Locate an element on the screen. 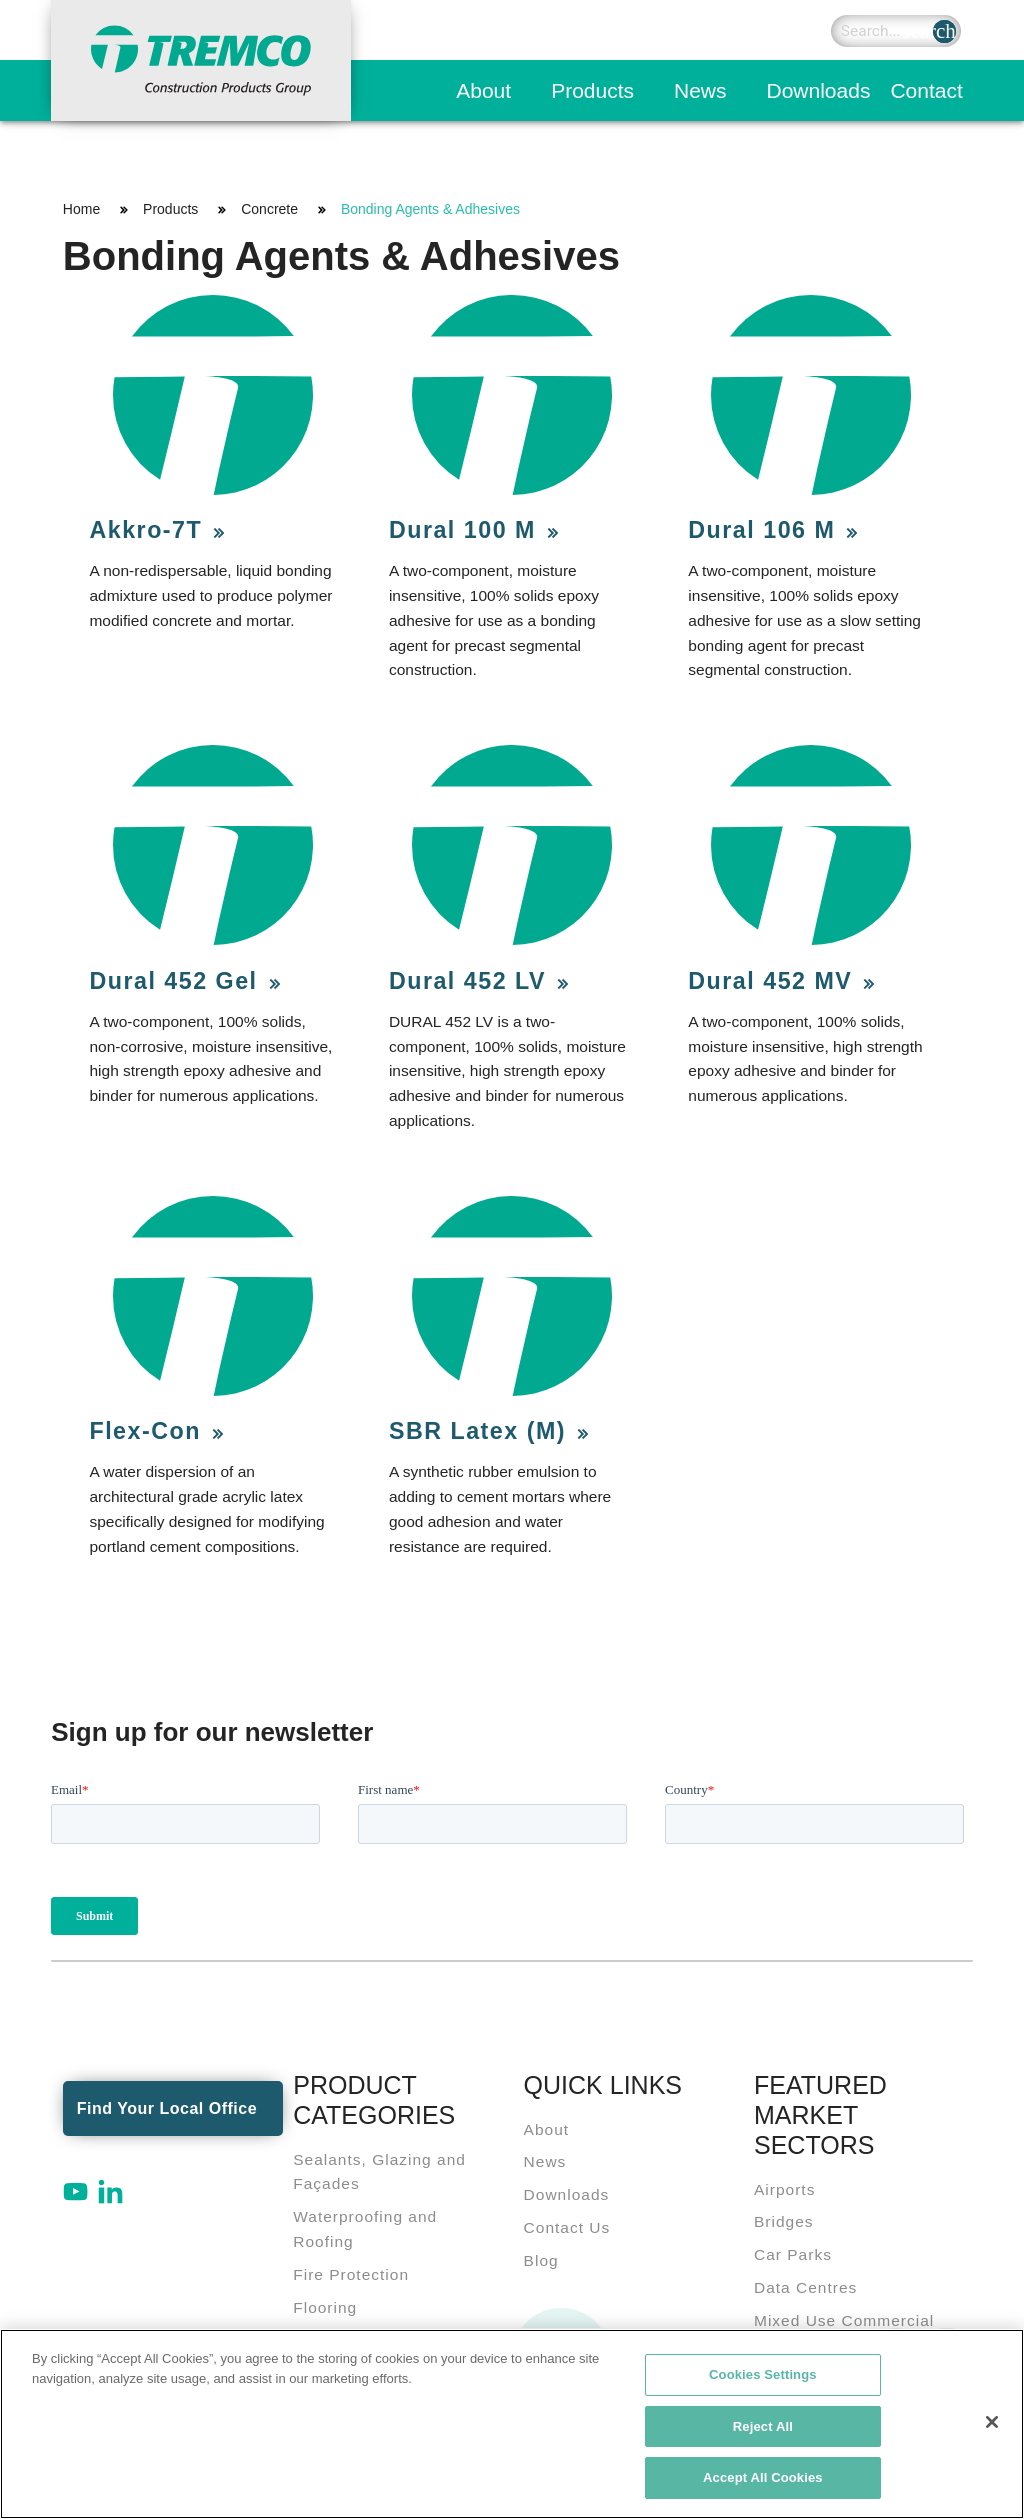 The height and width of the screenshot is (2519, 1024). Sealants, Glazing and Façades is located at coordinates (379, 2172).